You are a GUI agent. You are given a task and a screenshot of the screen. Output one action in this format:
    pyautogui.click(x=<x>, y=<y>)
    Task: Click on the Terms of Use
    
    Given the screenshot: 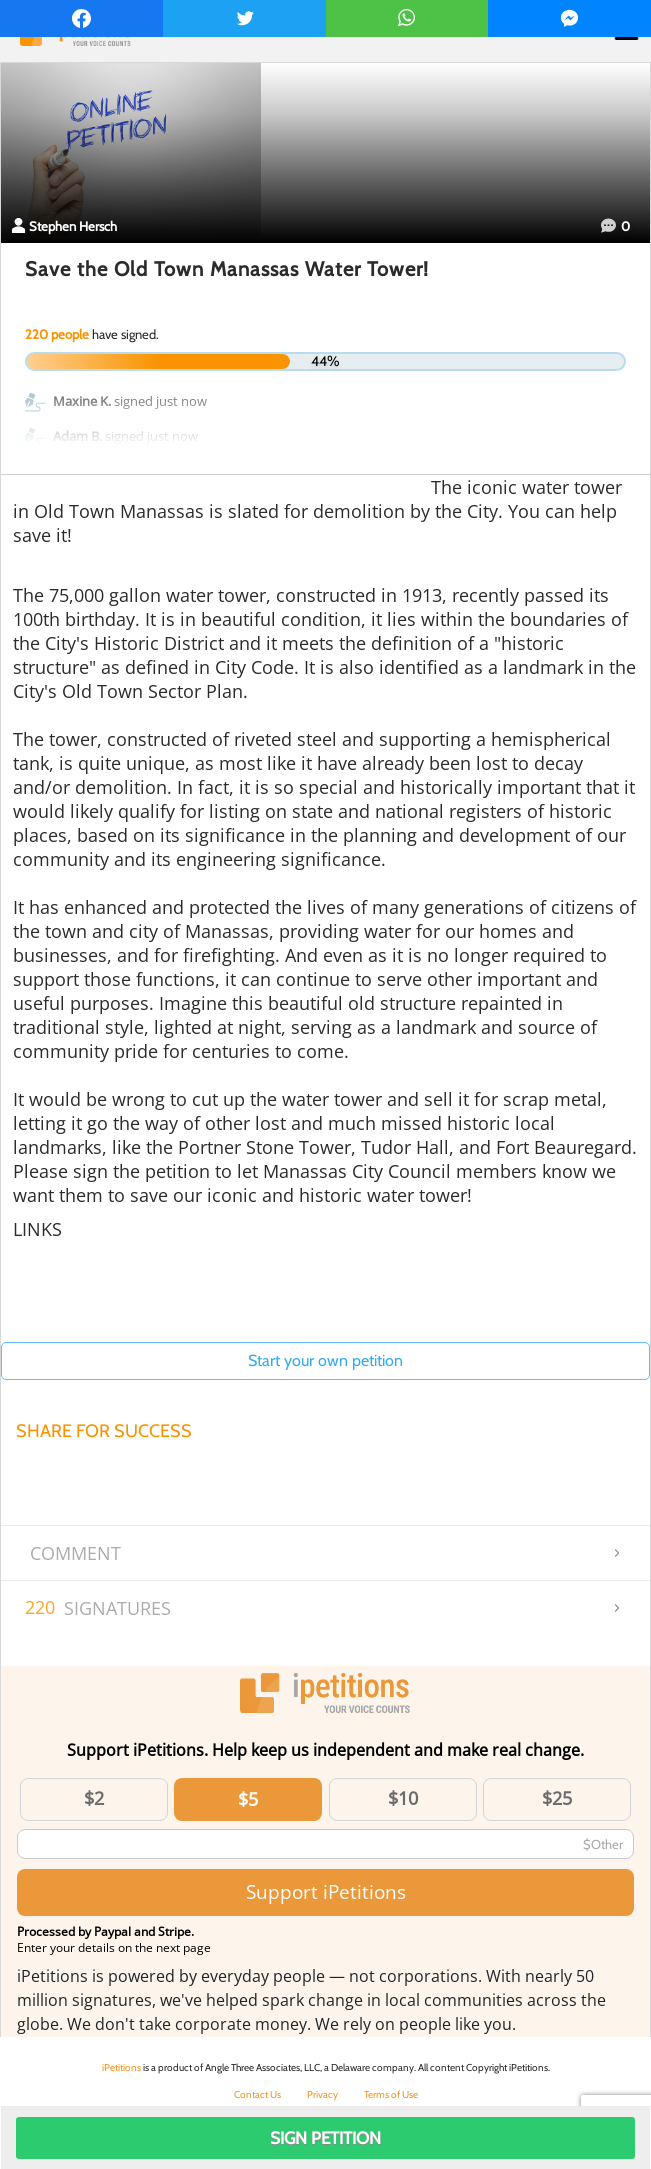 What is the action you would take?
    pyautogui.click(x=391, y=2094)
    